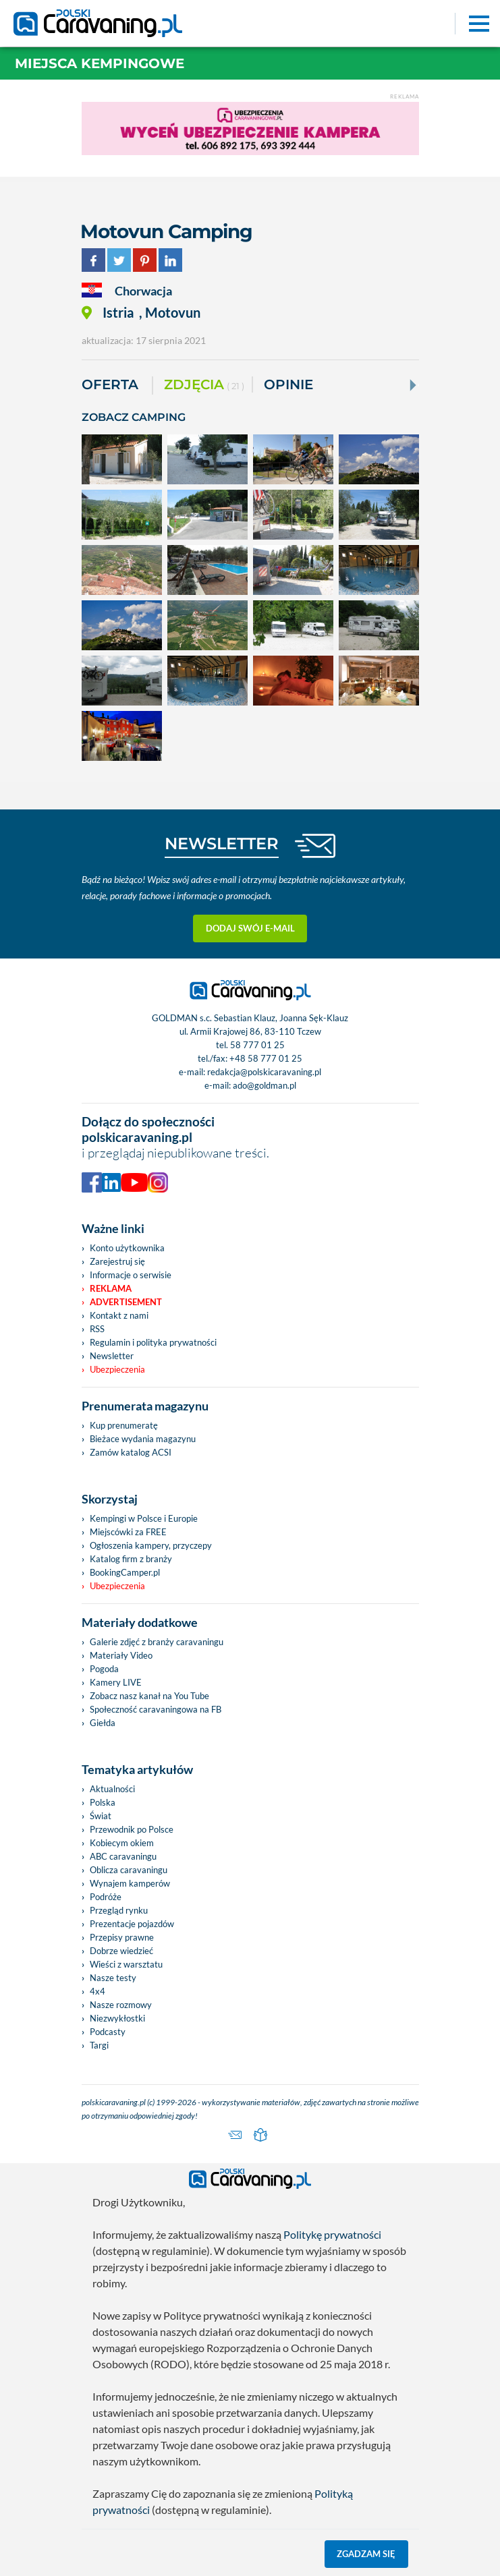  I want to click on Kempingi w Polsce i Europie, so click(144, 1518).